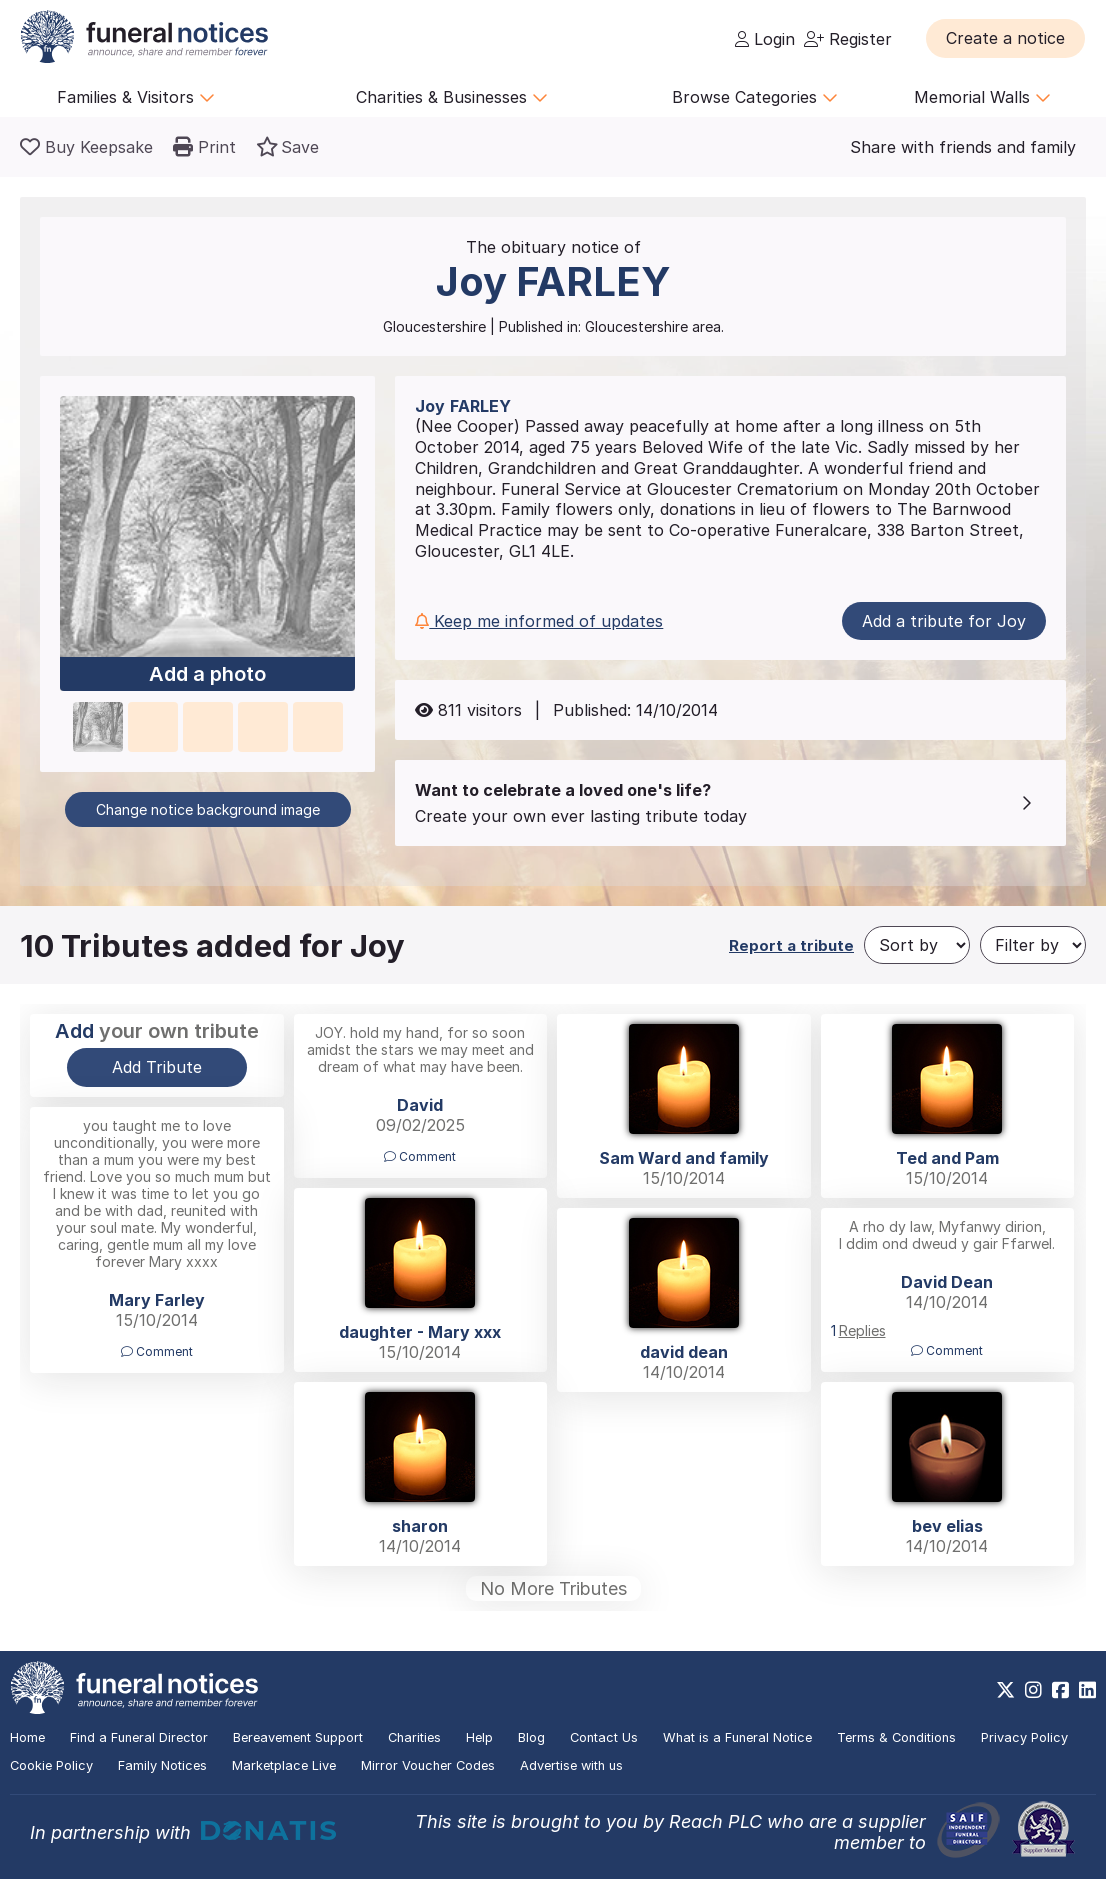  What do you see at coordinates (139, 1737) in the screenshot?
I see `Find a Funeral Director` at bounding box center [139, 1737].